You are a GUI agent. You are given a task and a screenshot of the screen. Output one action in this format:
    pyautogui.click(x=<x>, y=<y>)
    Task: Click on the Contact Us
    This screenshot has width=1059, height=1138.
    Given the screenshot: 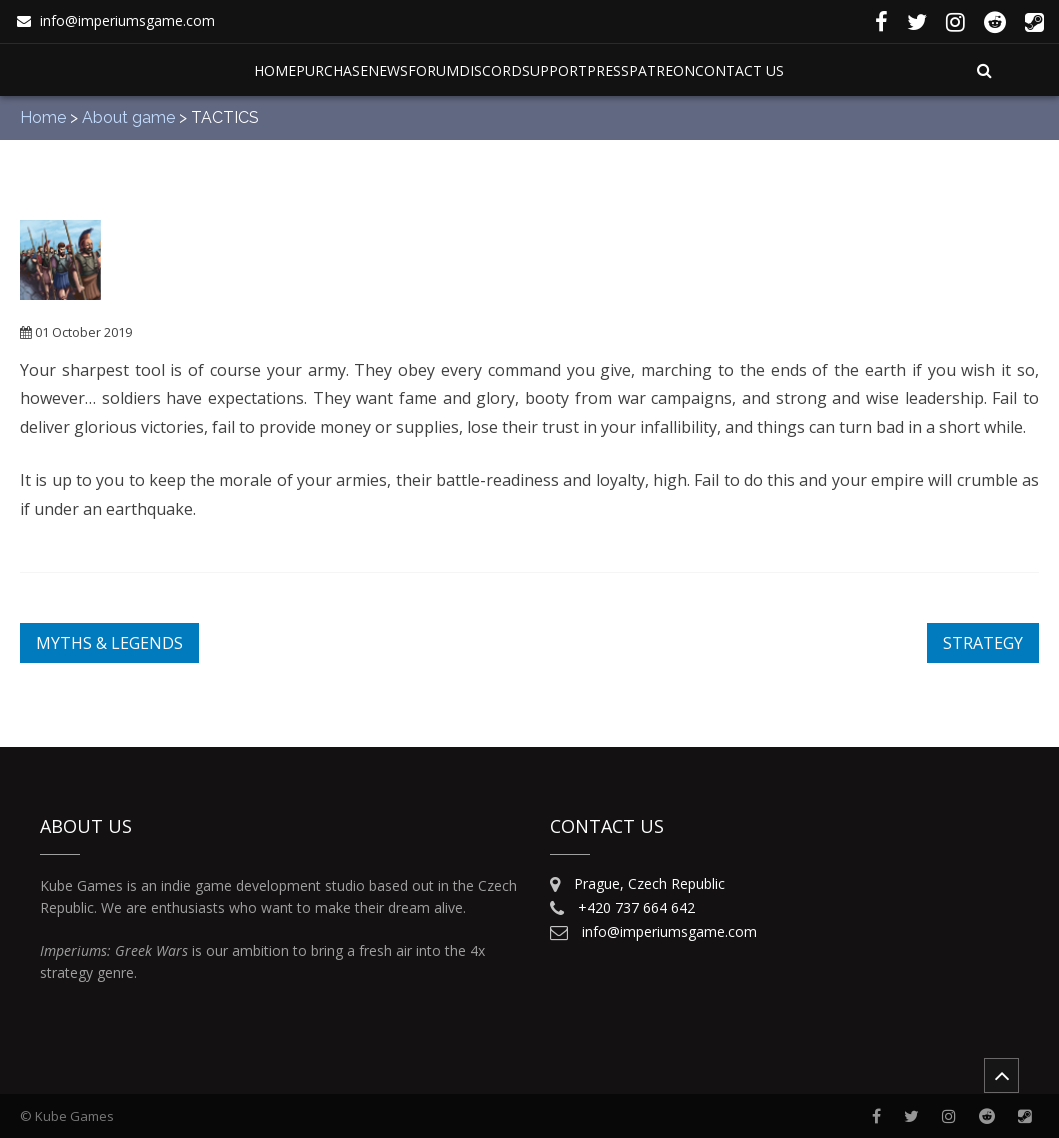 What is the action you would take?
    pyautogui.click(x=739, y=70)
    